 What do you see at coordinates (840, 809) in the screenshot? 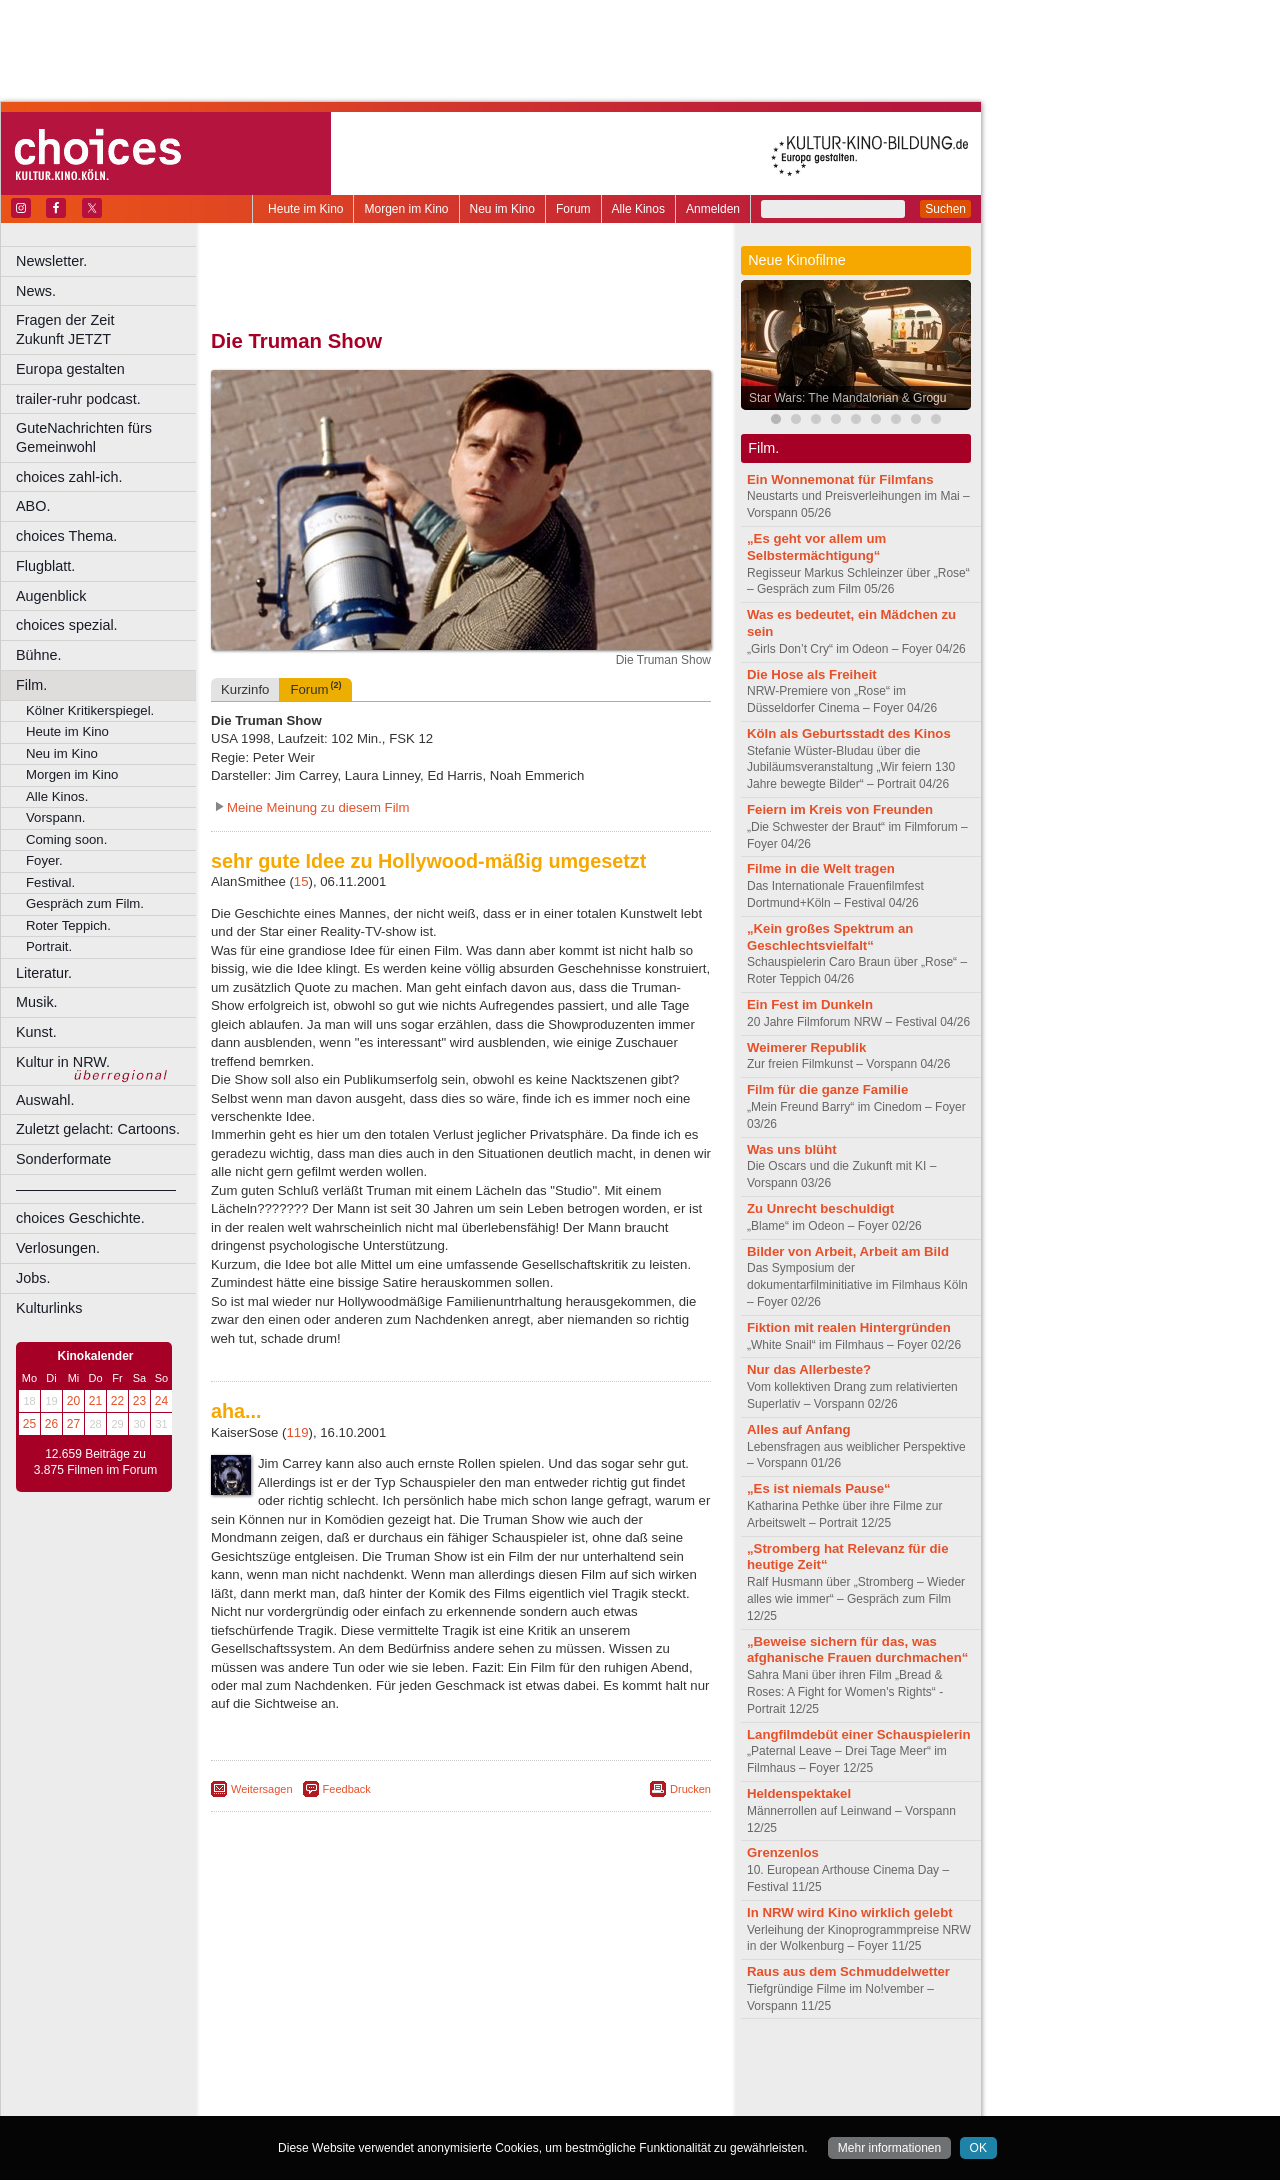
I see `Feiern im Kreis von Freunden` at bounding box center [840, 809].